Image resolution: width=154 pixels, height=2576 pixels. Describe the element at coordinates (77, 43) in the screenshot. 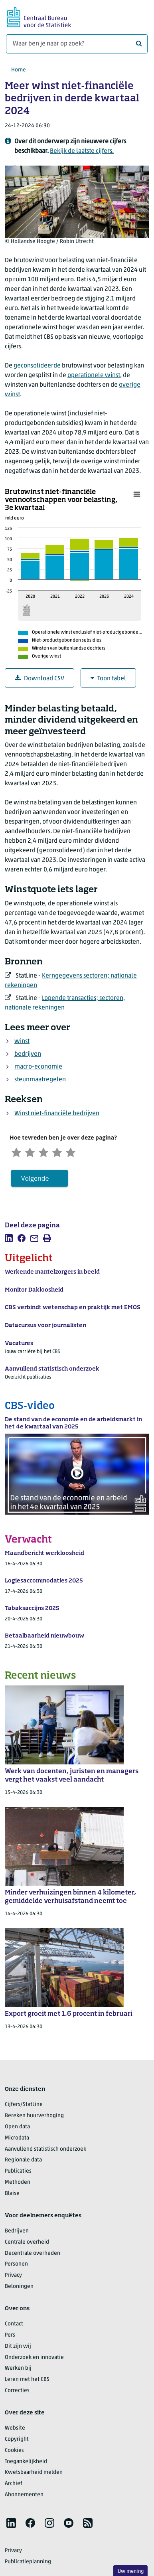

I see `[Waar ben je naar op zoek?]` at that location.